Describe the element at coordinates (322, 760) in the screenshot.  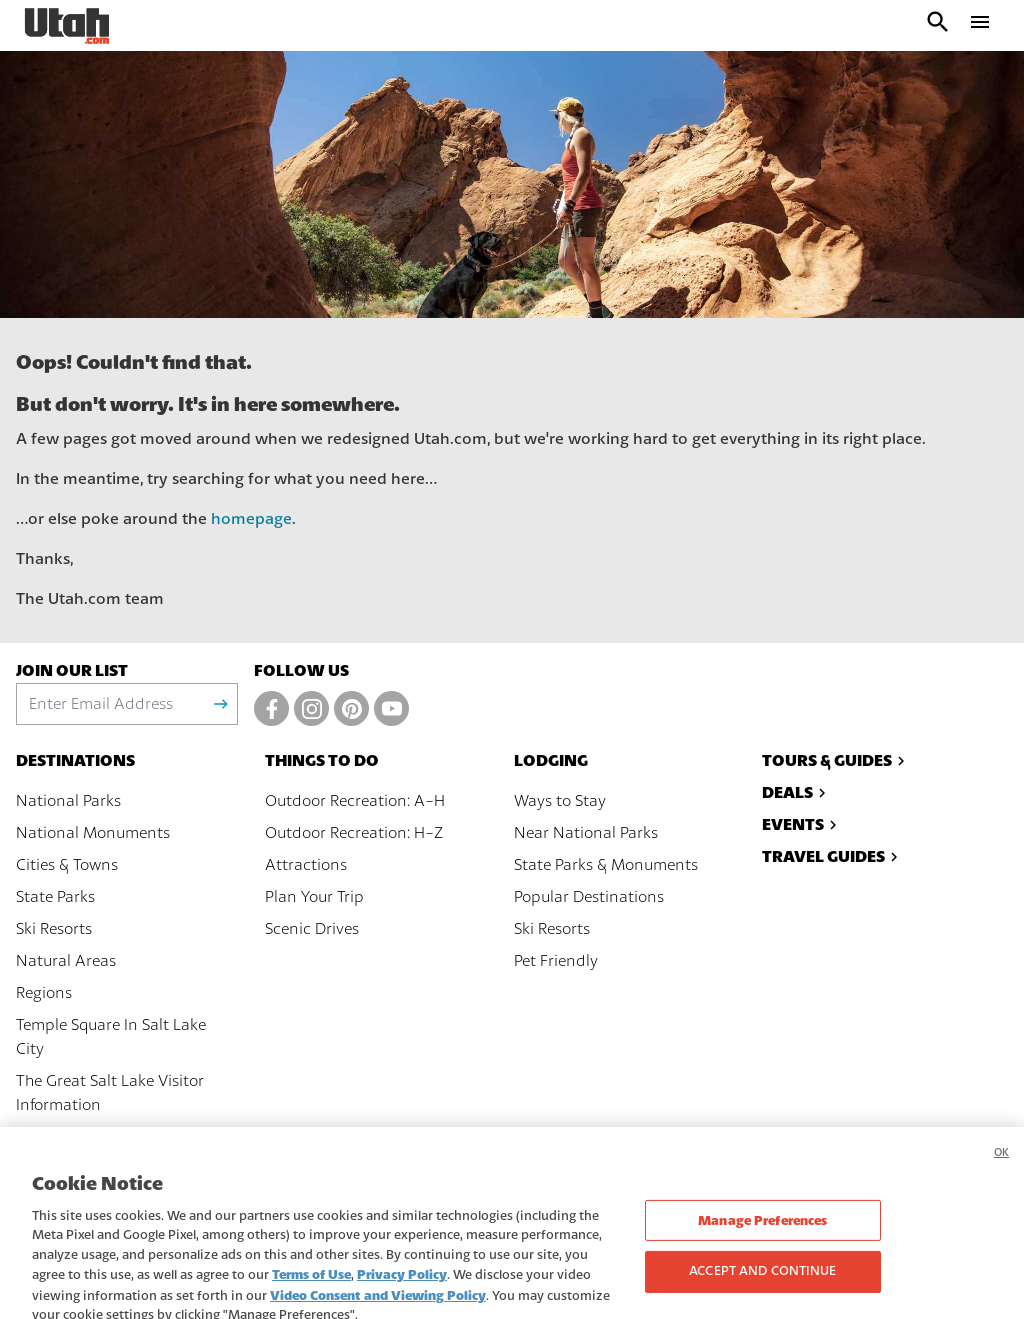
I see `Things To Do` at that location.